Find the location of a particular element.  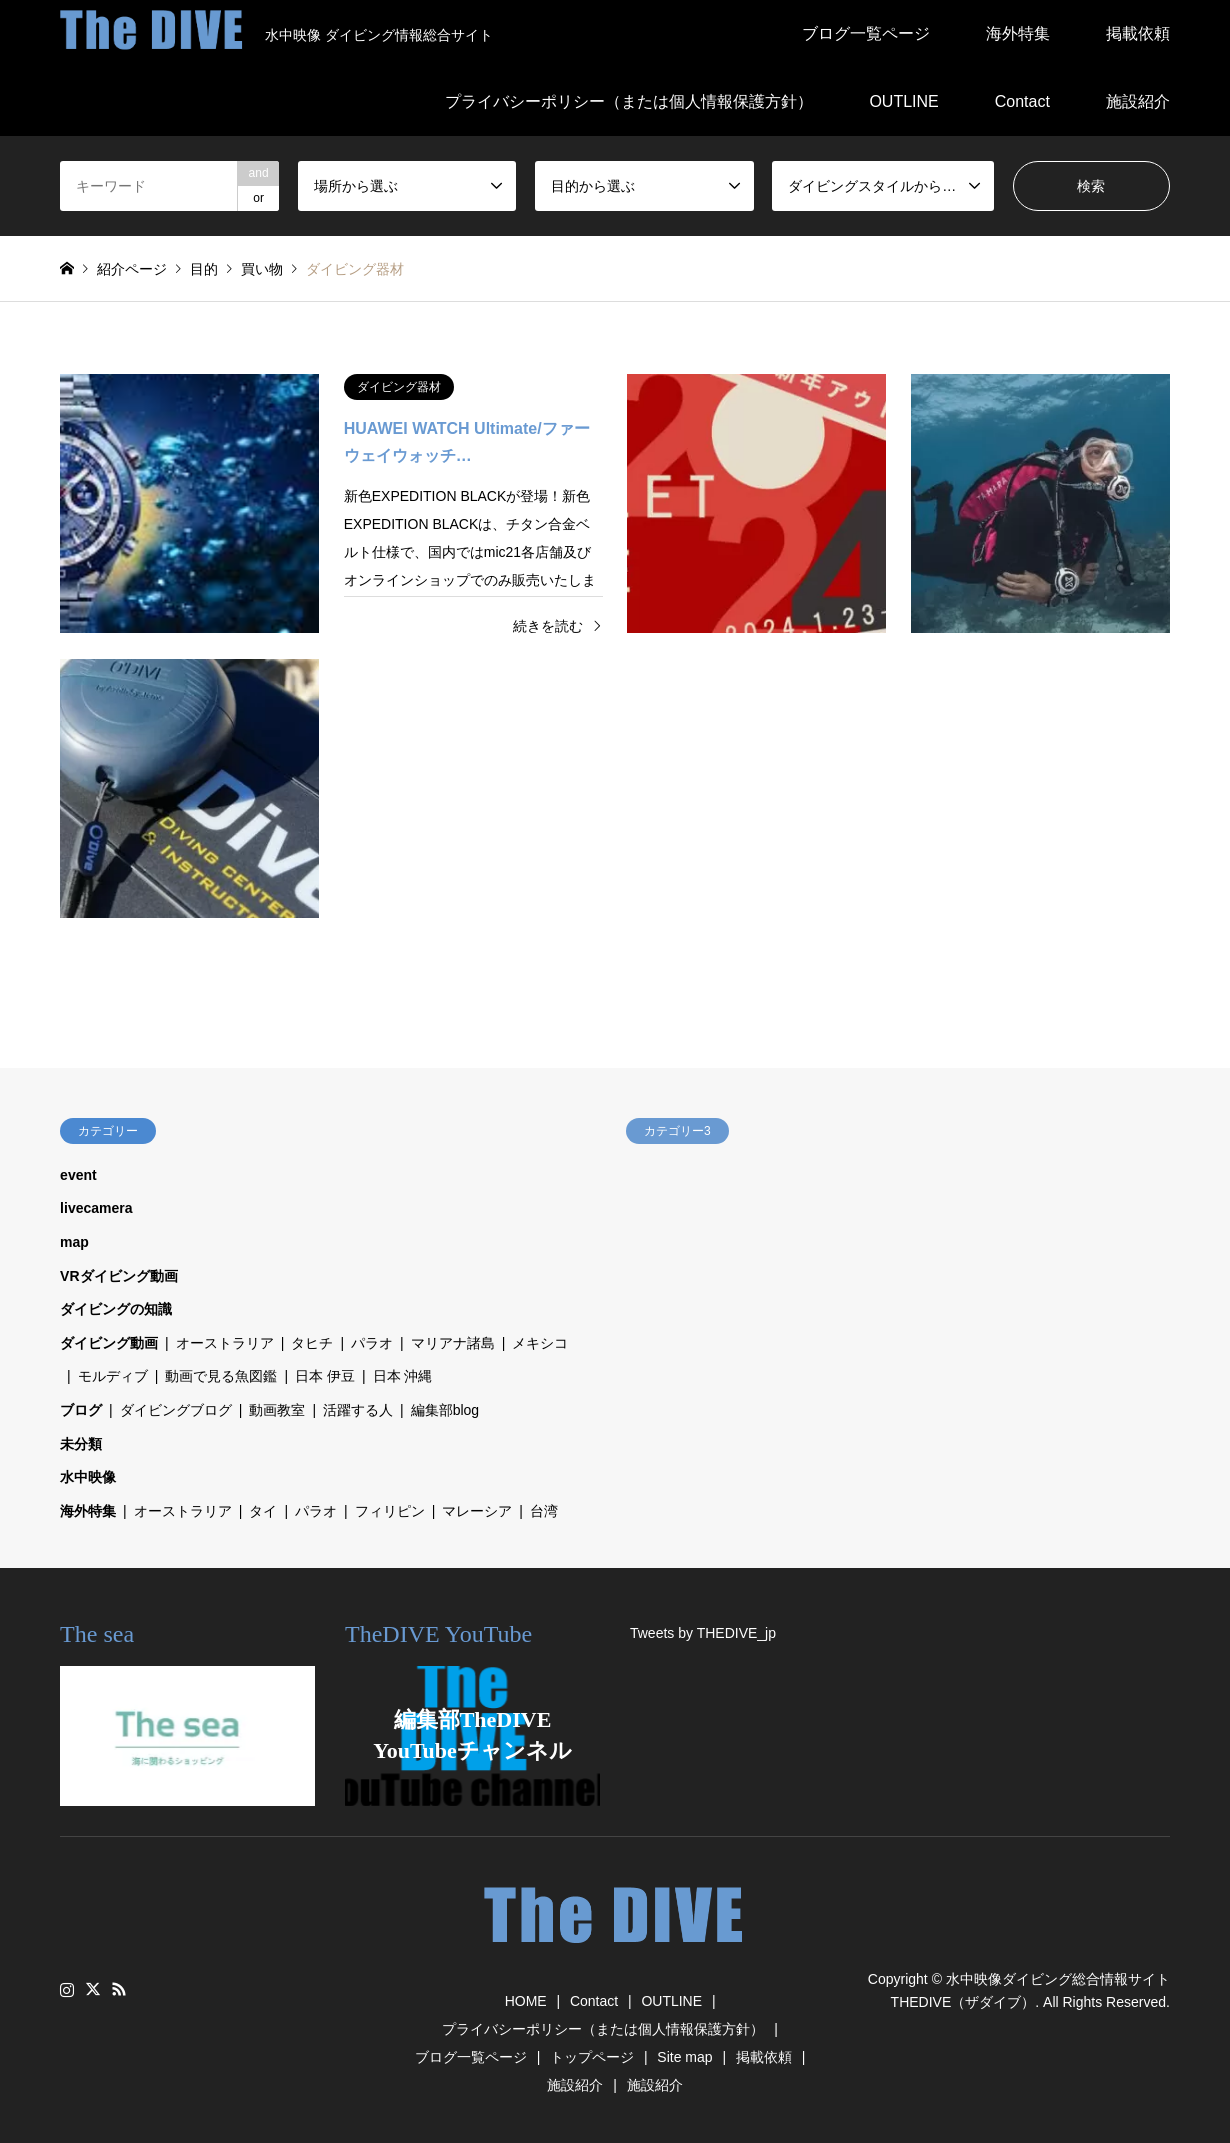

パラオ is located at coordinates (372, 1343).